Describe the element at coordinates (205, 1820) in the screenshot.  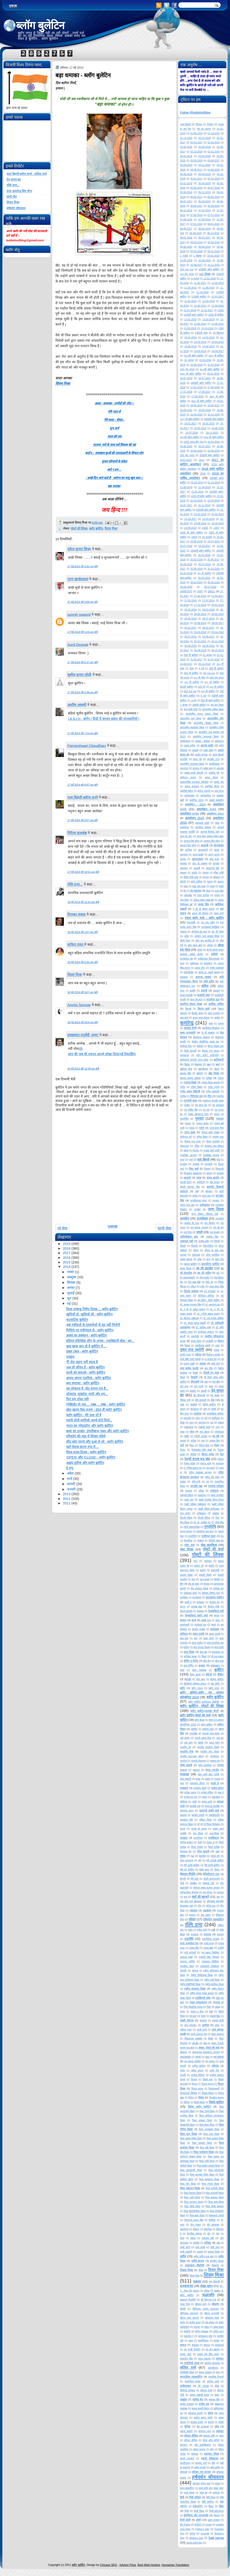
I see `महिला दिवस` at that location.